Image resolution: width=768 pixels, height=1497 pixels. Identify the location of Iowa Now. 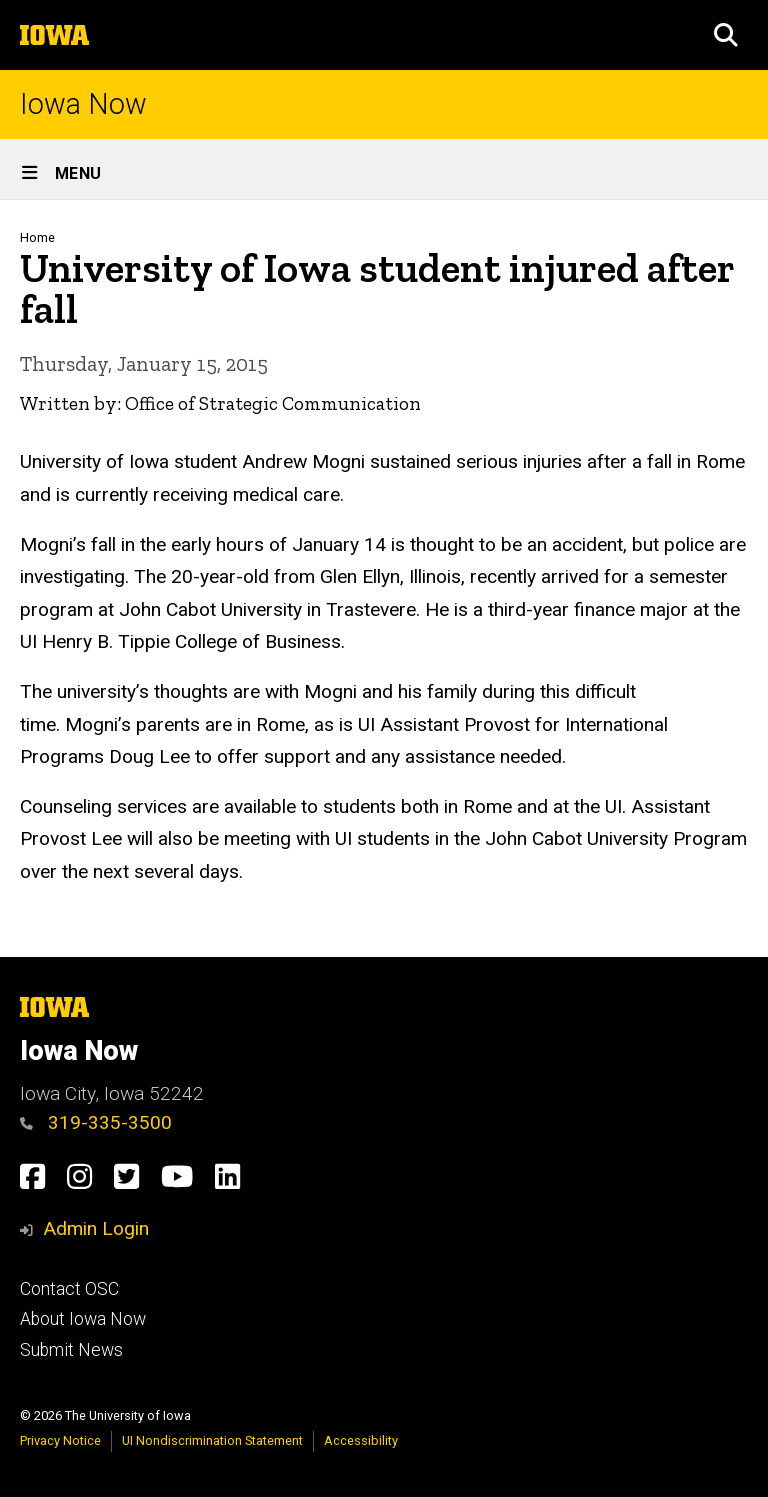
(83, 104).